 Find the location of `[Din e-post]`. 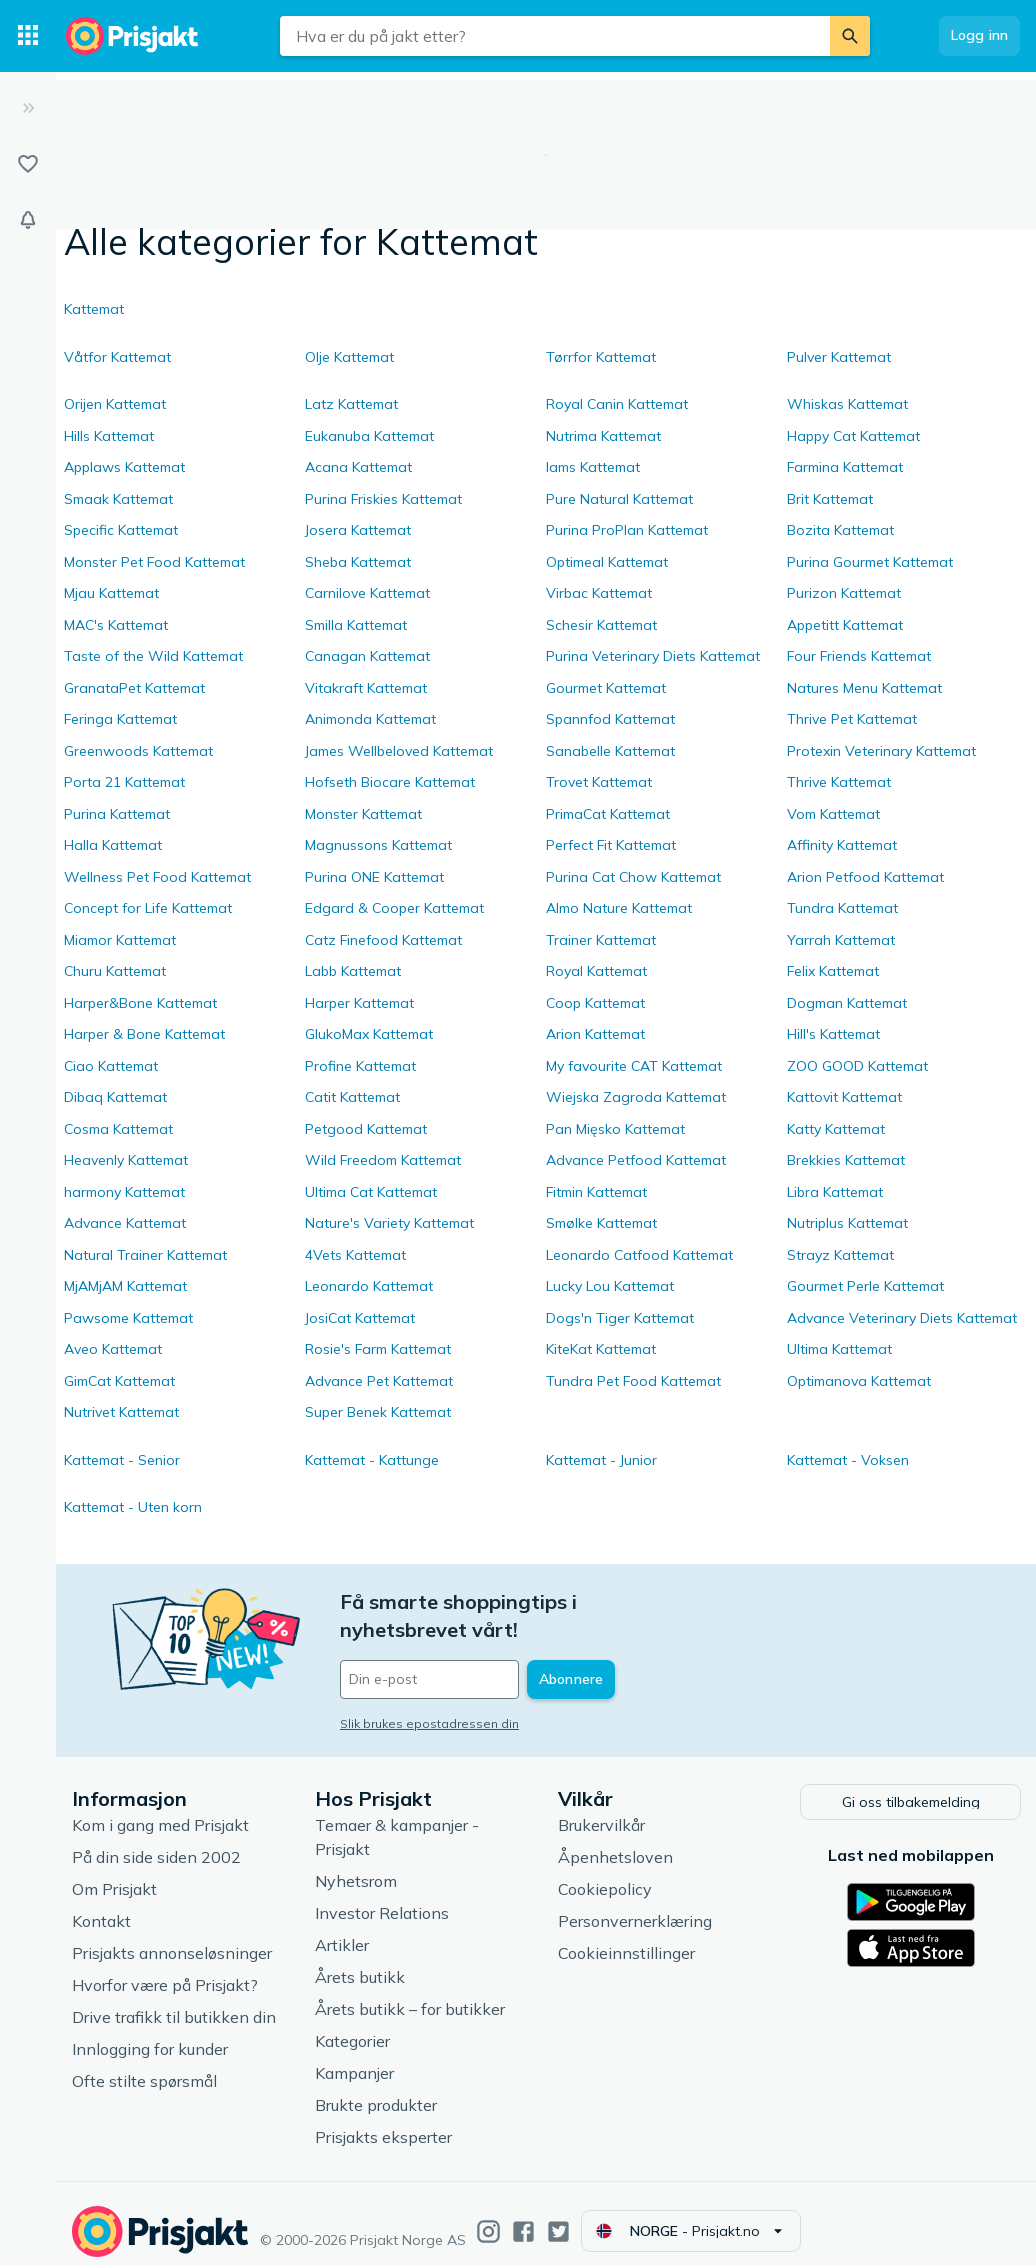

[Din e-post] is located at coordinates (476, 1652).